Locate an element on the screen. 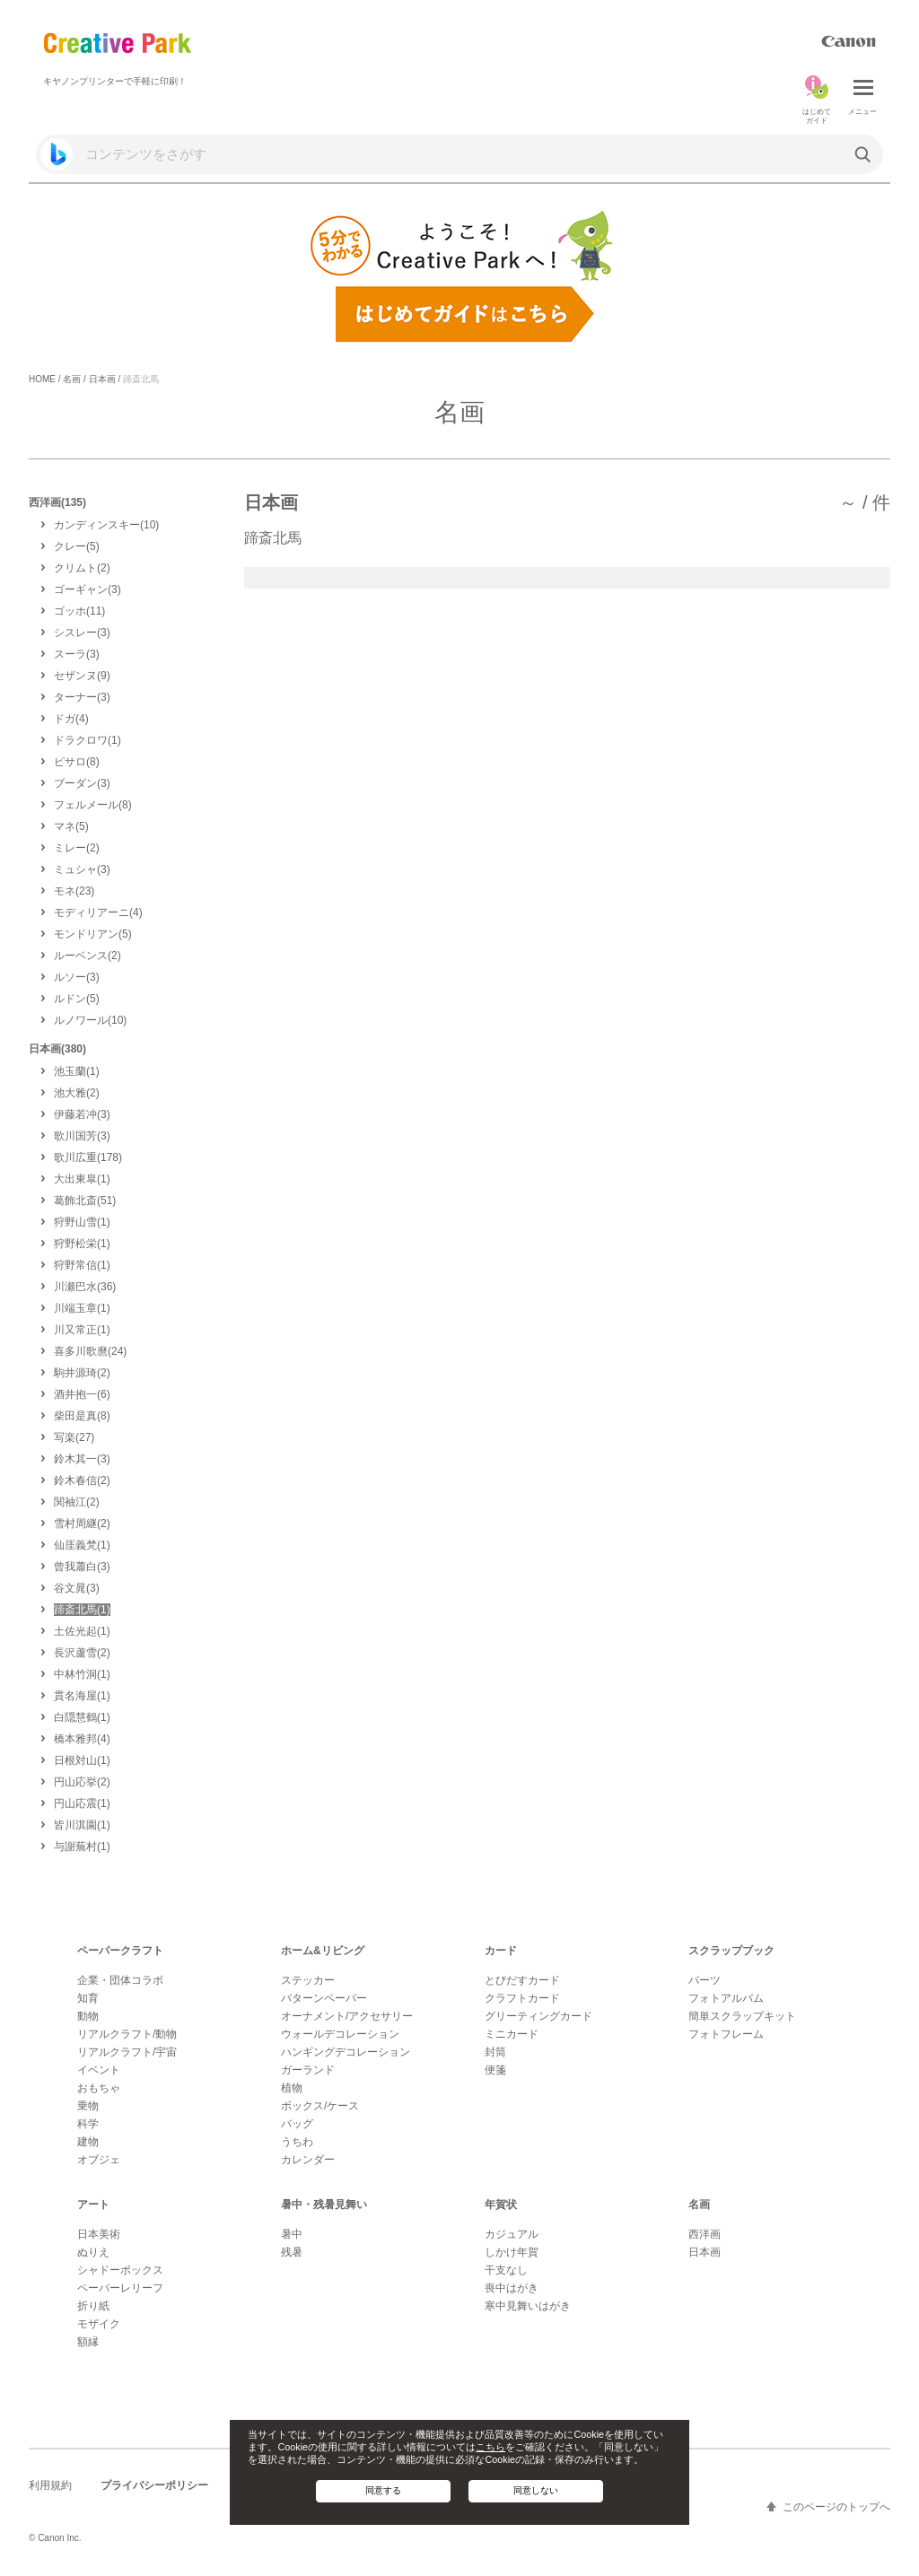 The height and width of the screenshot is (2576, 919). アート is located at coordinates (93, 2204).